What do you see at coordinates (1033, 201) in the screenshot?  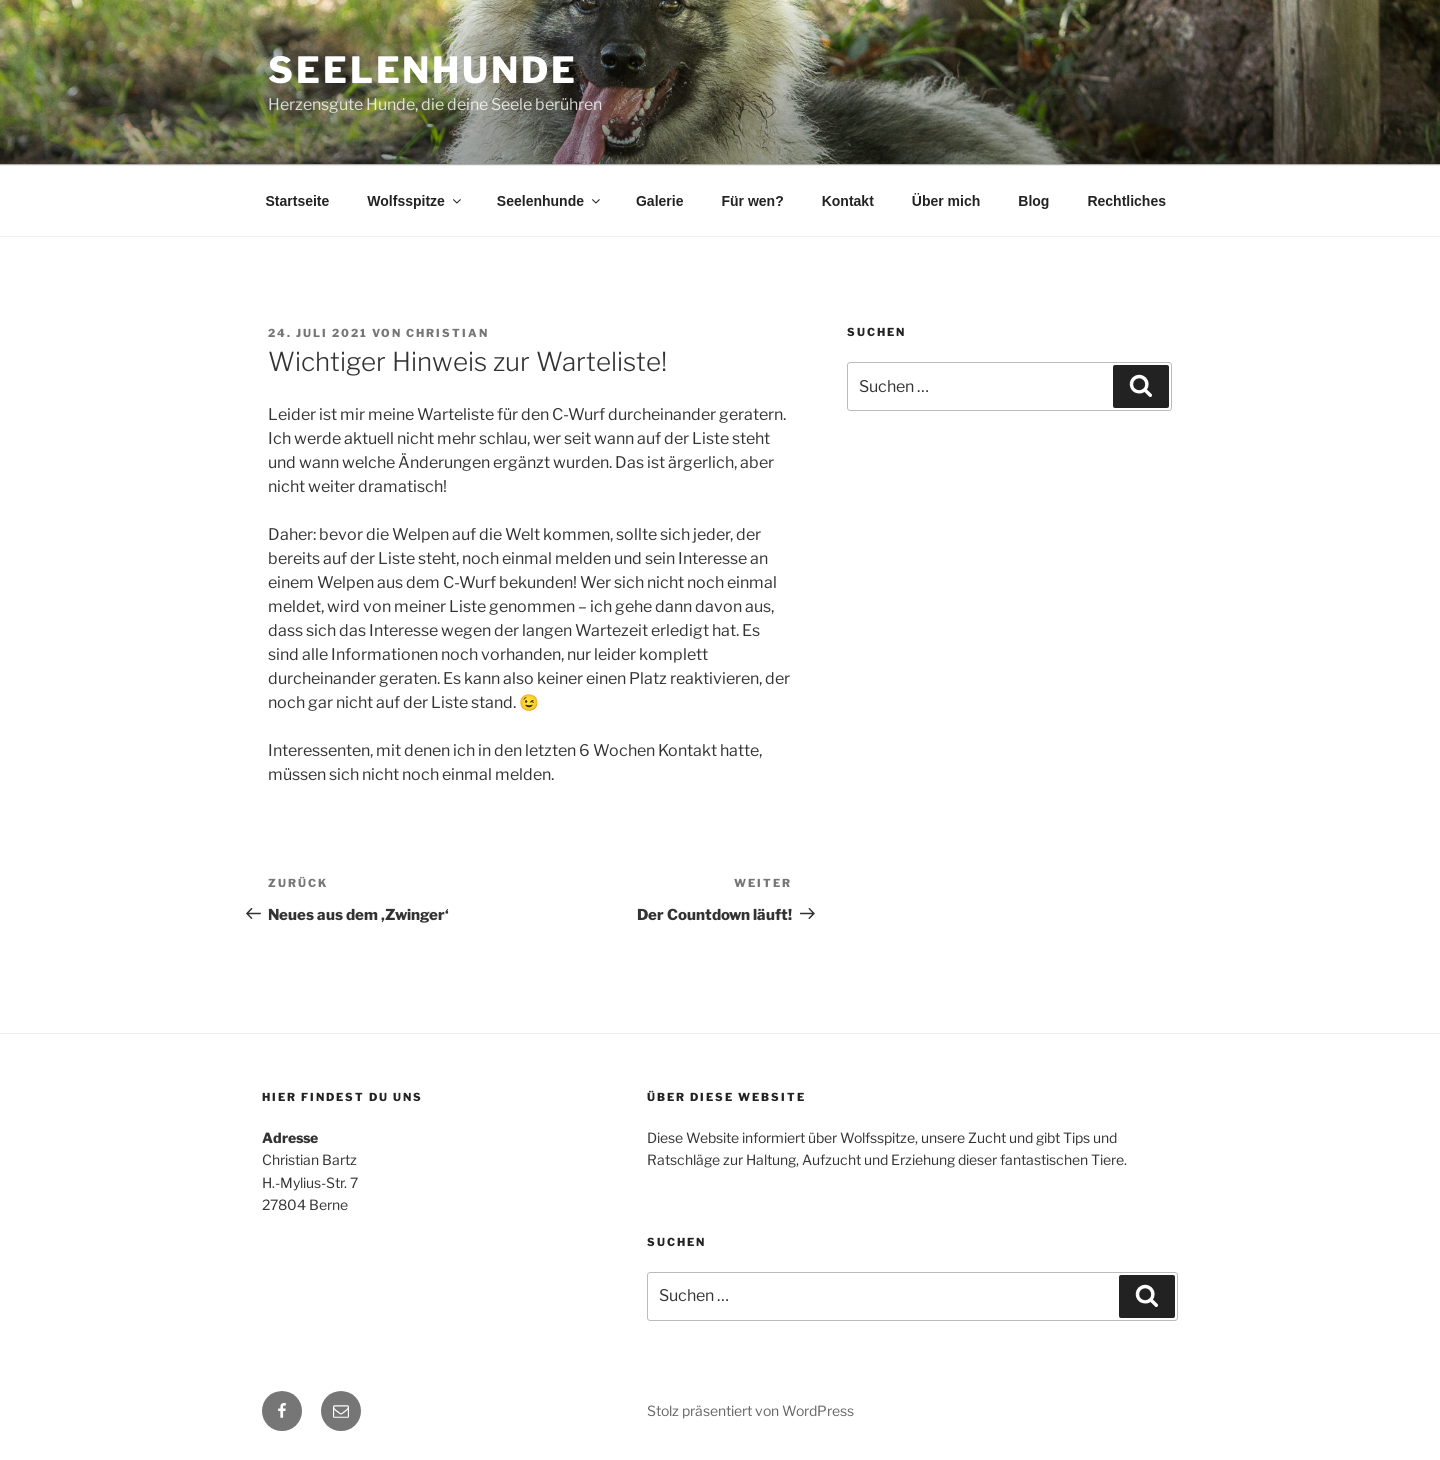 I see `Blog` at bounding box center [1033, 201].